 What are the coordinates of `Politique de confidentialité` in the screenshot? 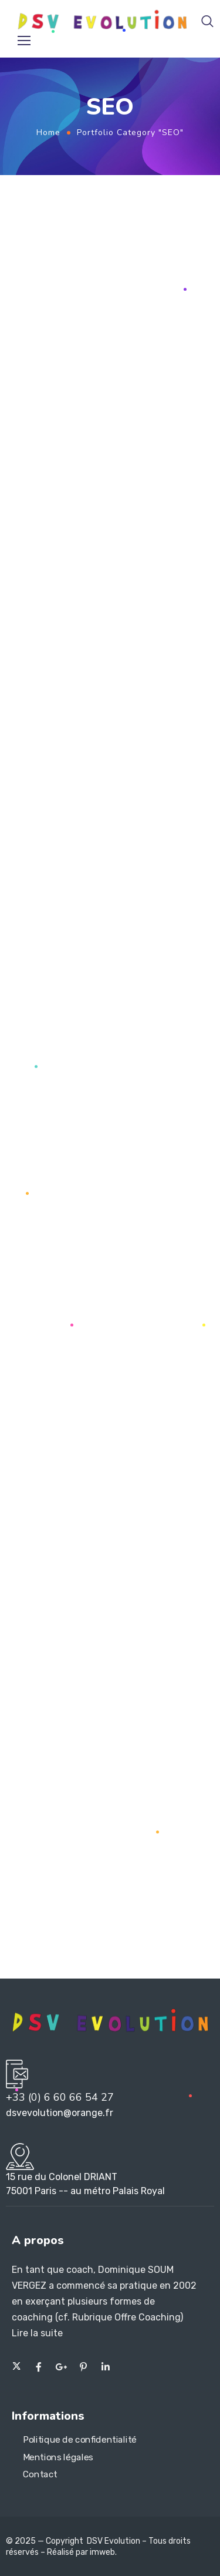 It's located at (80, 2439).